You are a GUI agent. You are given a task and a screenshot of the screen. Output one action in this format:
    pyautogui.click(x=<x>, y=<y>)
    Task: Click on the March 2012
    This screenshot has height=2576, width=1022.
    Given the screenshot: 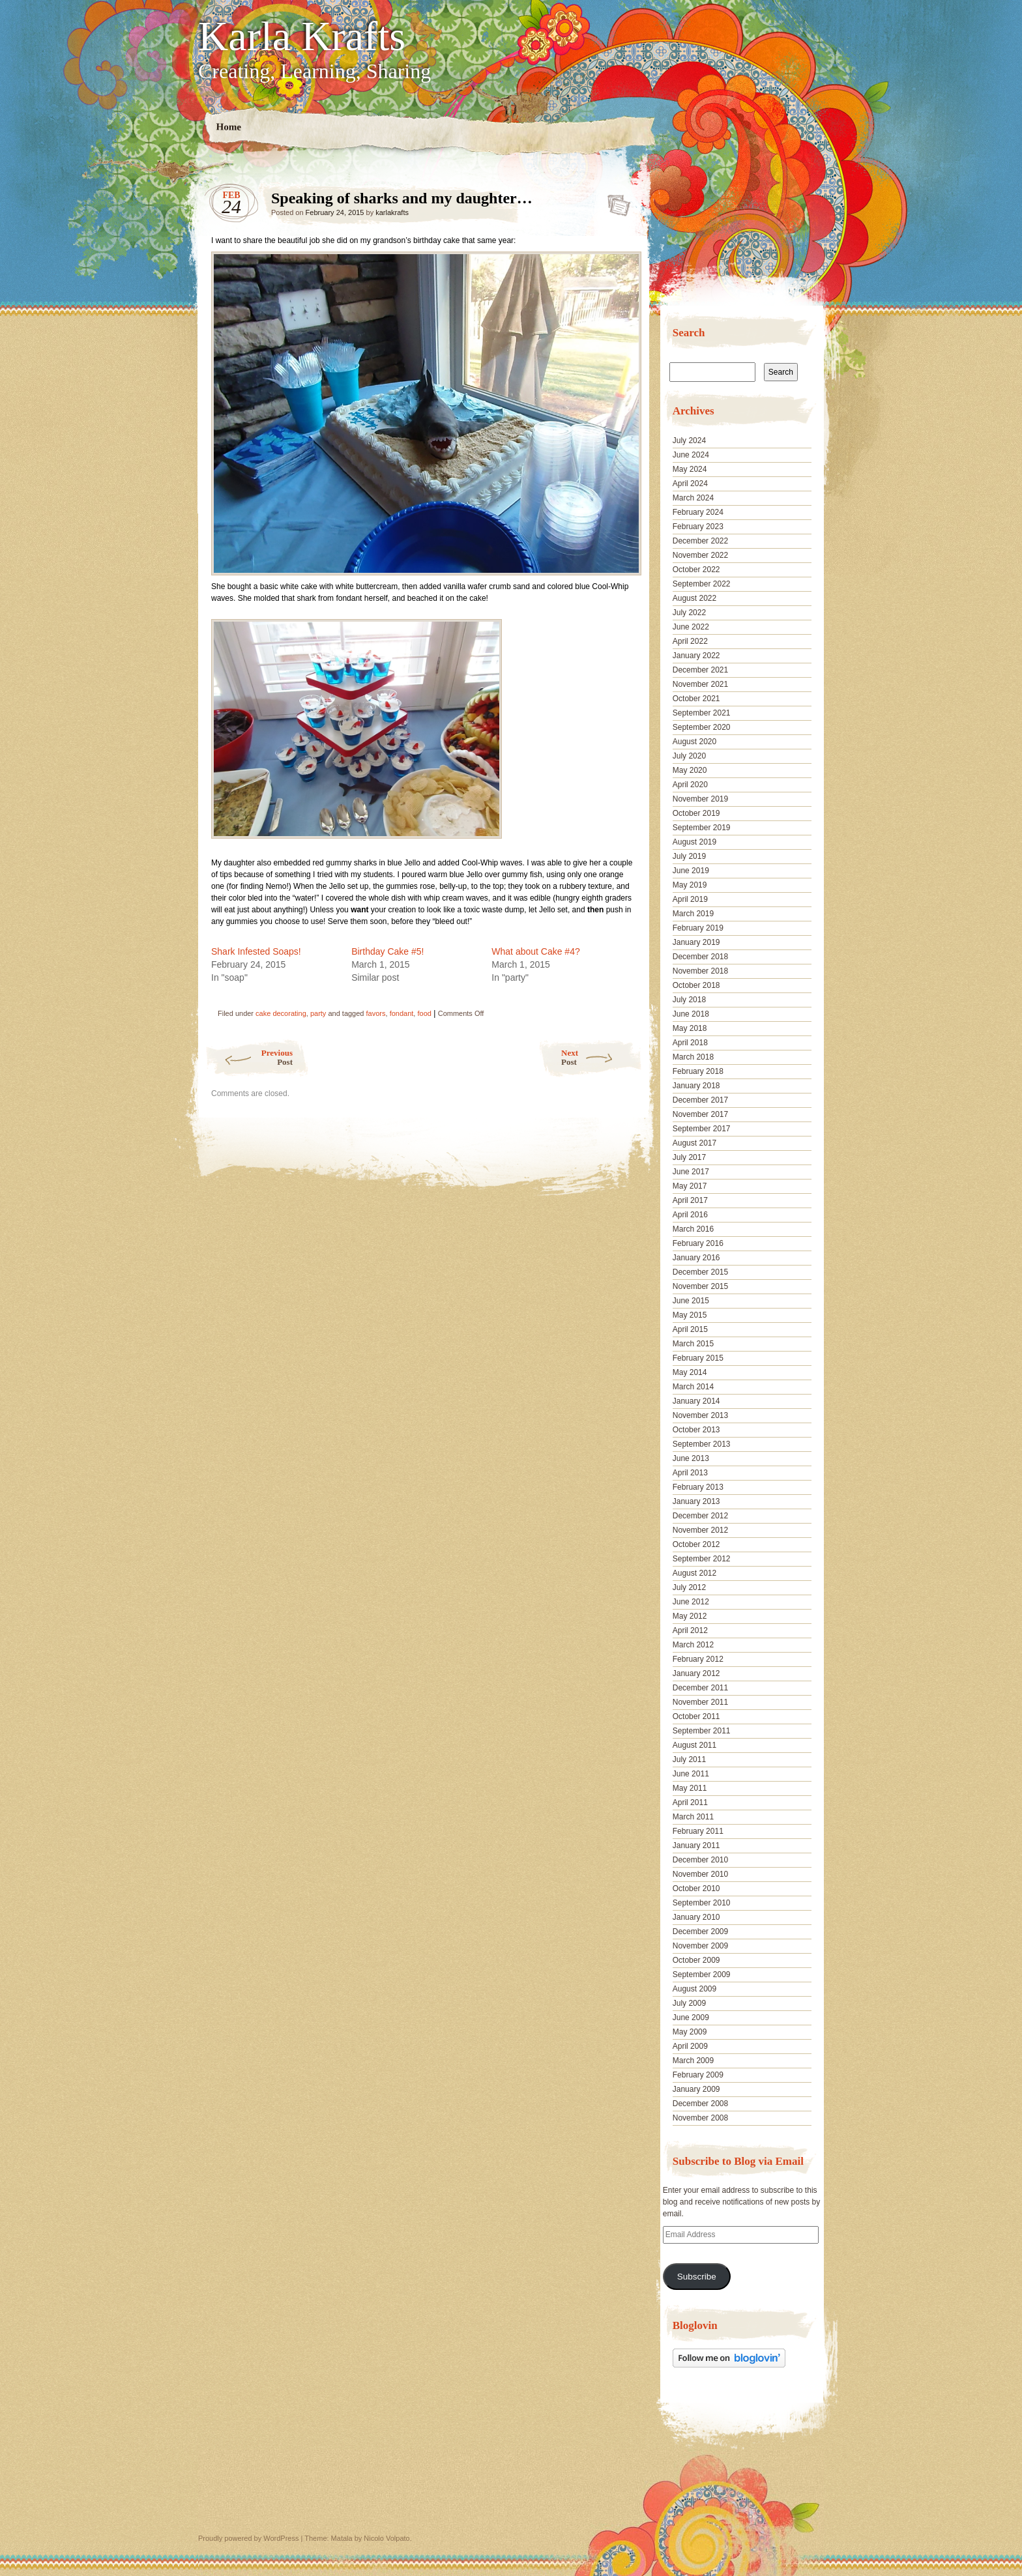 What is the action you would take?
    pyautogui.click(x=693, y=1644)
    